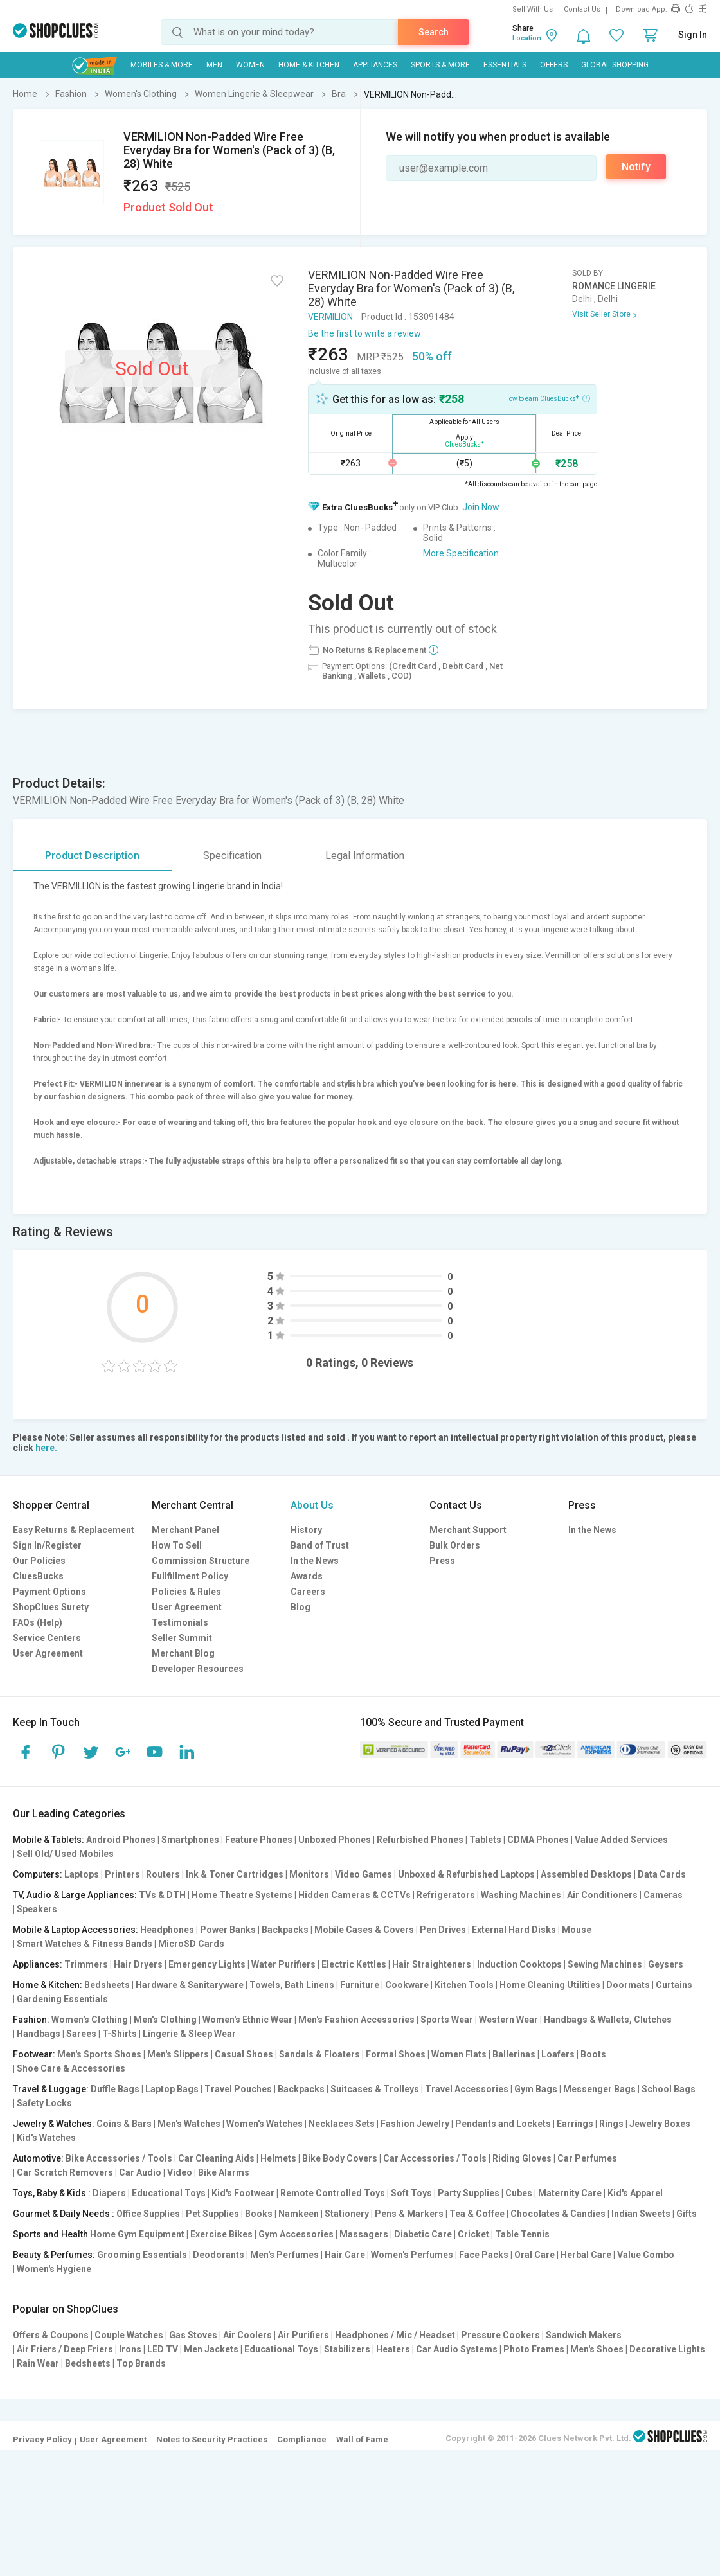 Image resolution: width=720 pixels, height=2576 pixels. Describe the element at coordinates (500, 2335) in the screenshot. I see `Pressure Cookers` at that location.